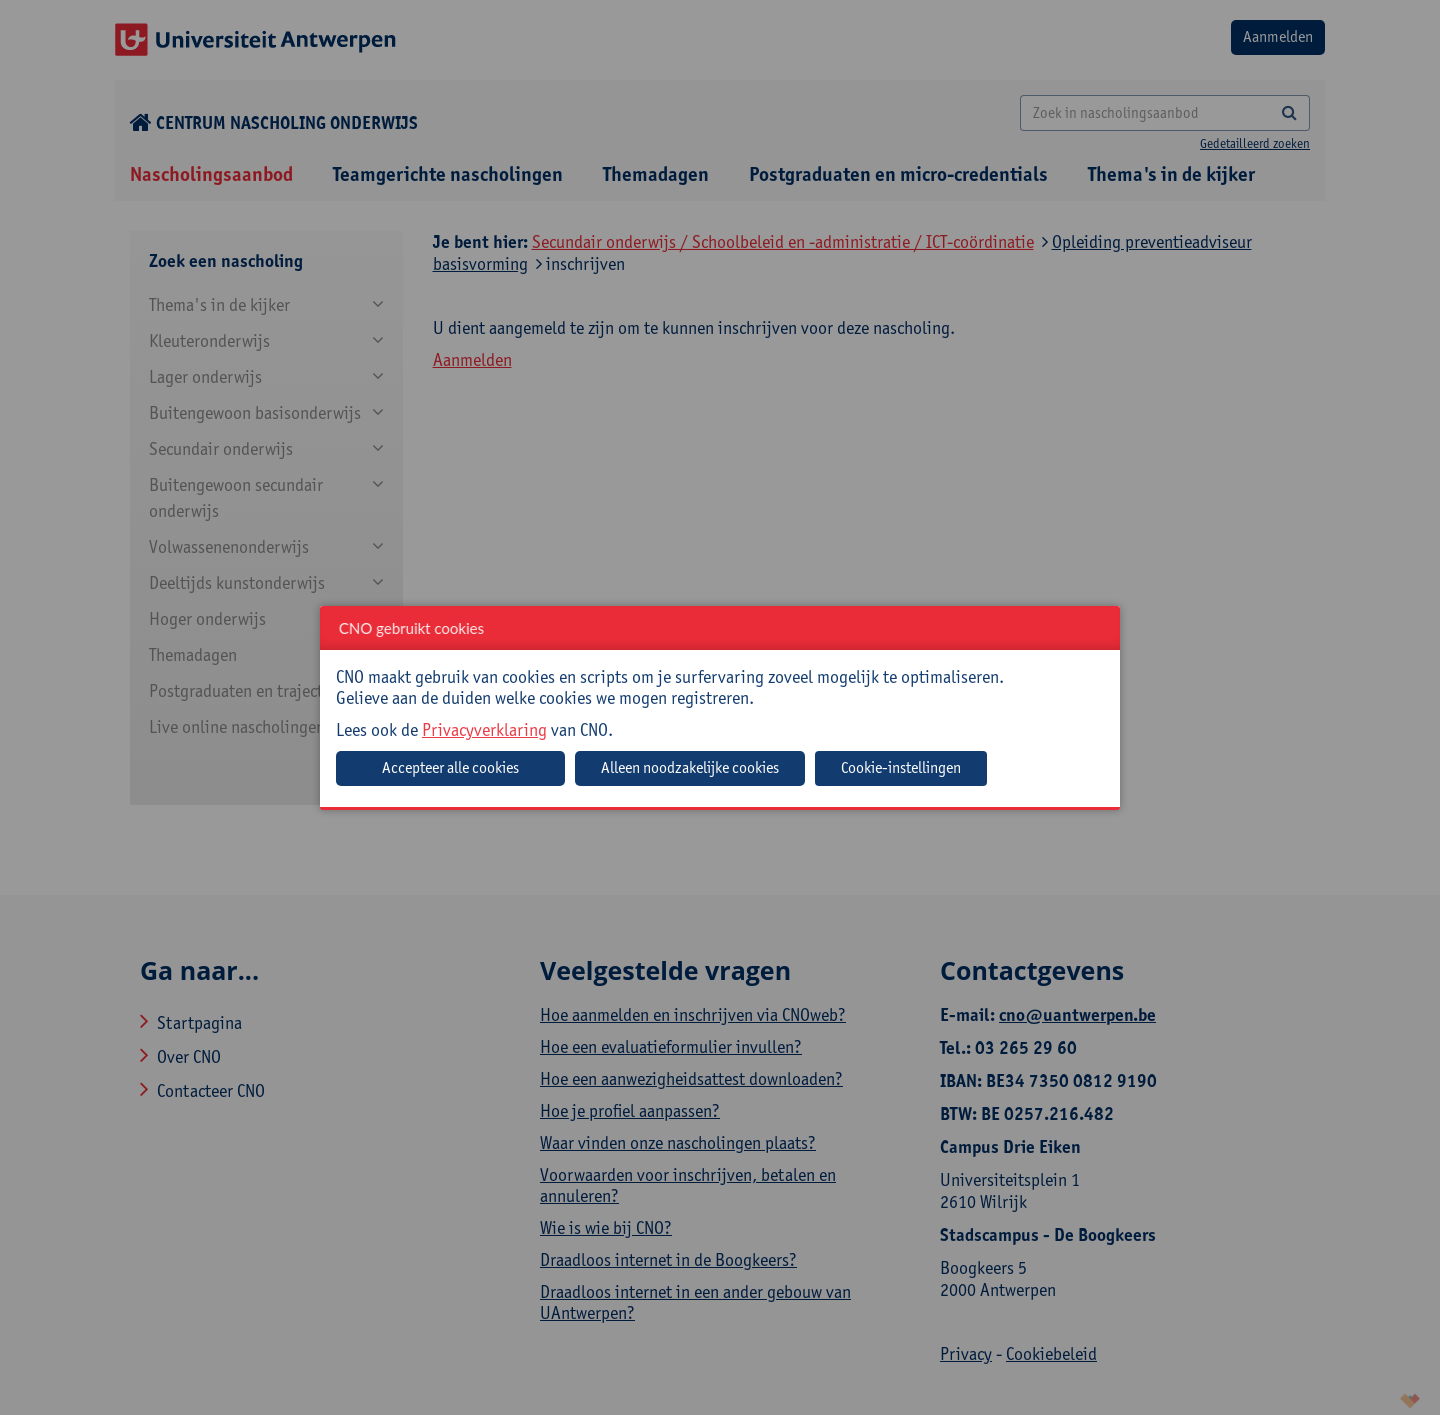 This screenshot has width=1440, height=1415. I want to click on Cookie-instellingen, so click(901, 767).